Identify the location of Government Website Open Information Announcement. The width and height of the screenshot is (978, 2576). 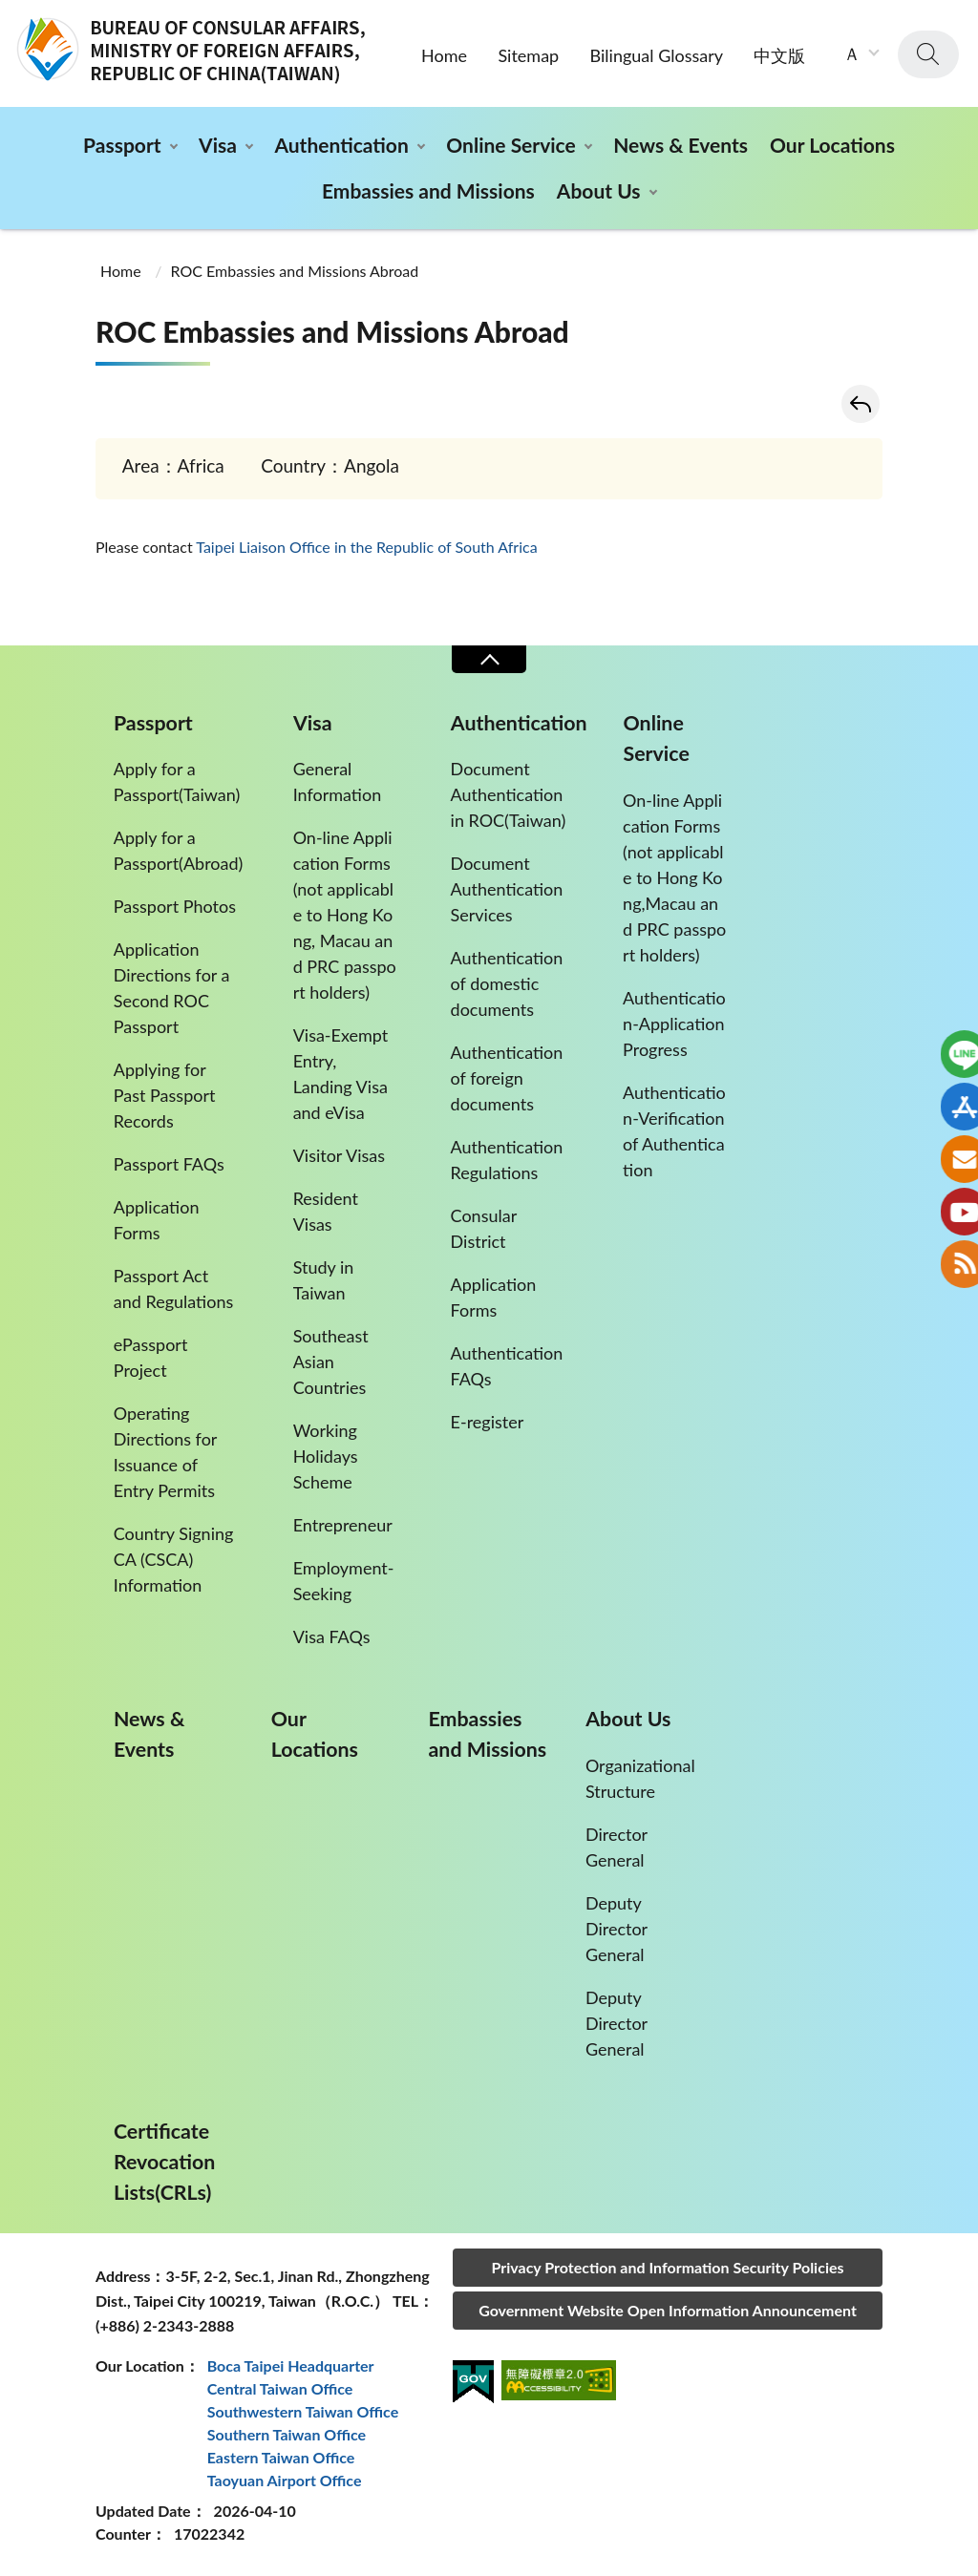
(667, 2310).